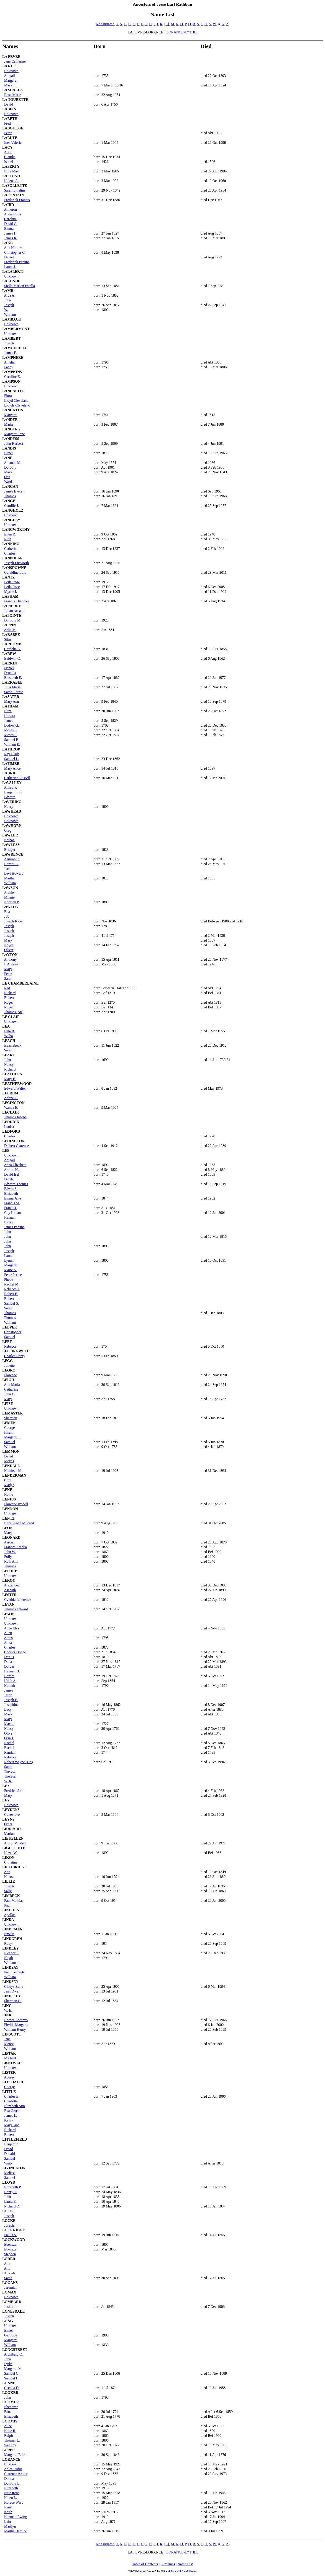 This screenshot has width=325, height=2576. Describe the element at coordinates (11, 759) in the screenshot. I see `Samuel L.` at that location.